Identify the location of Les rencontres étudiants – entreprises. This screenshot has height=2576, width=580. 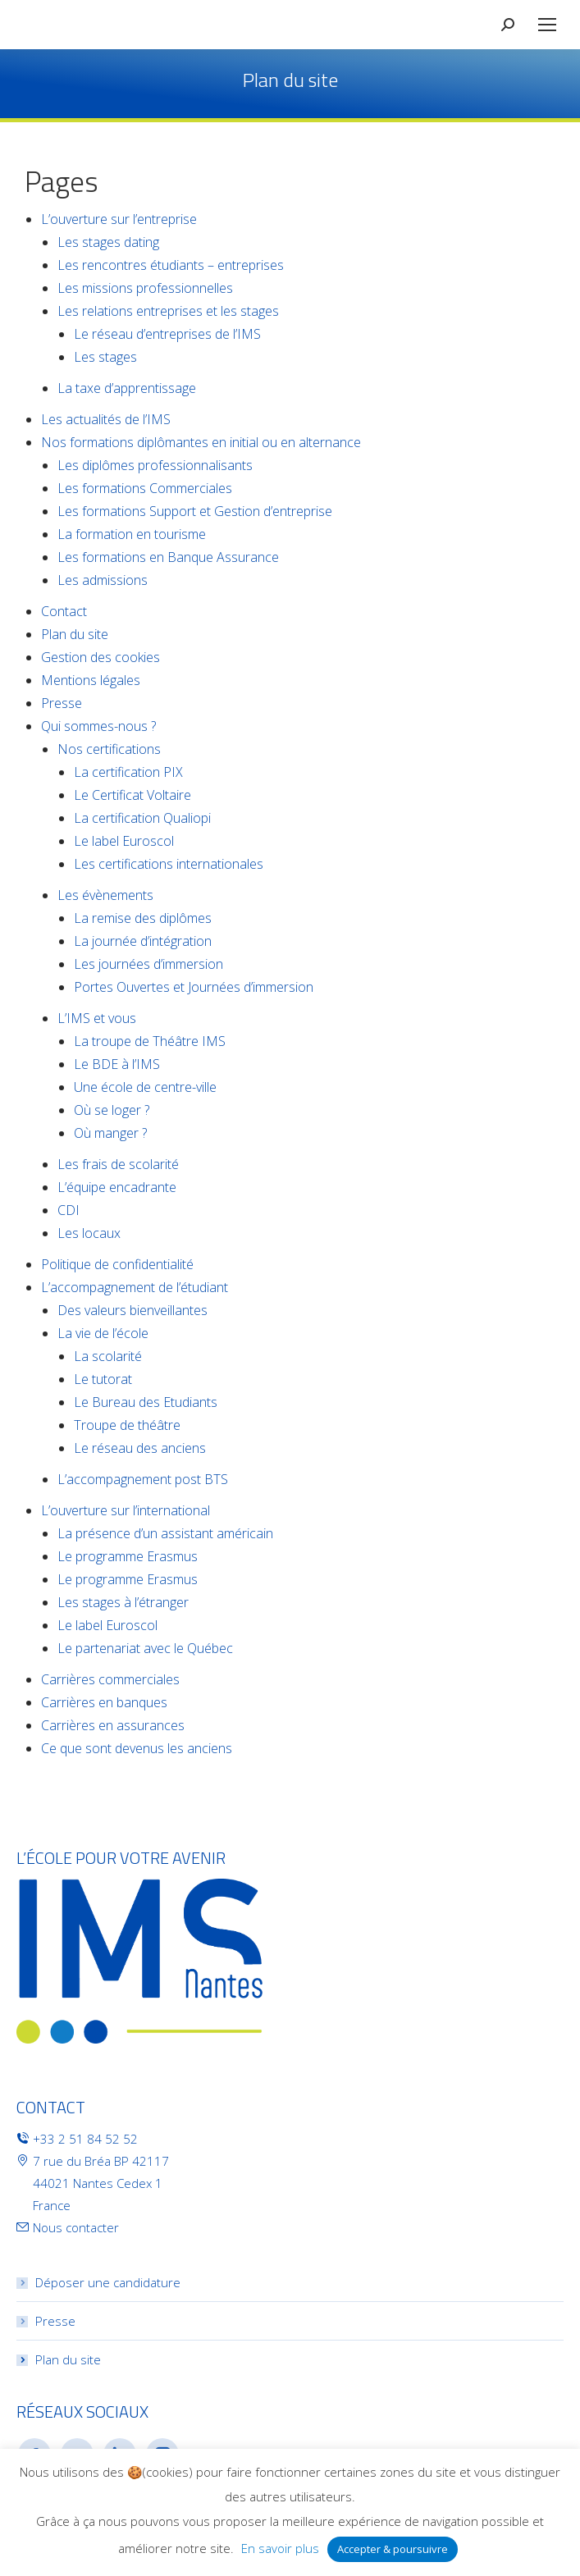
(170, 265).